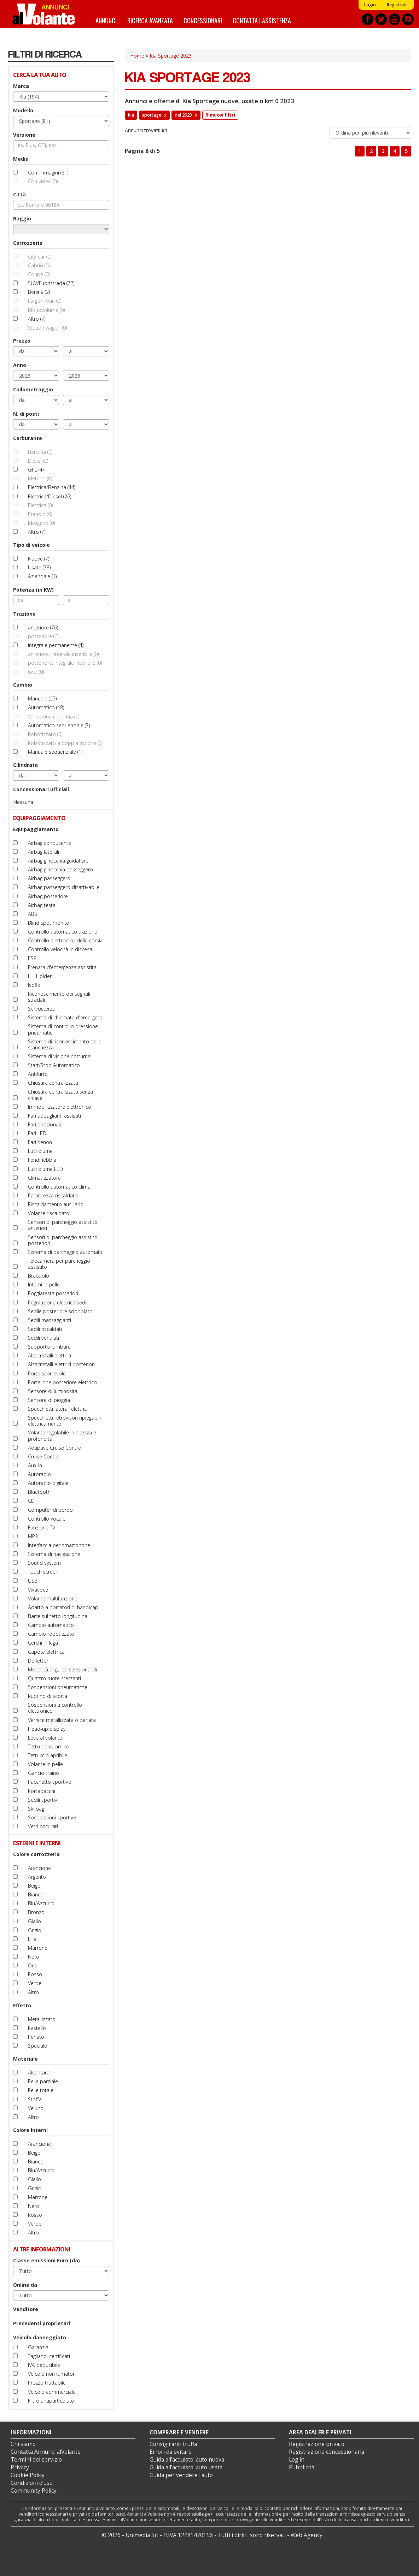 The width and height of the screenshot is (419, 2576). Describe the element at coordinates (38, 1275) in the screenshot. I see `Bracciolo` at that location.